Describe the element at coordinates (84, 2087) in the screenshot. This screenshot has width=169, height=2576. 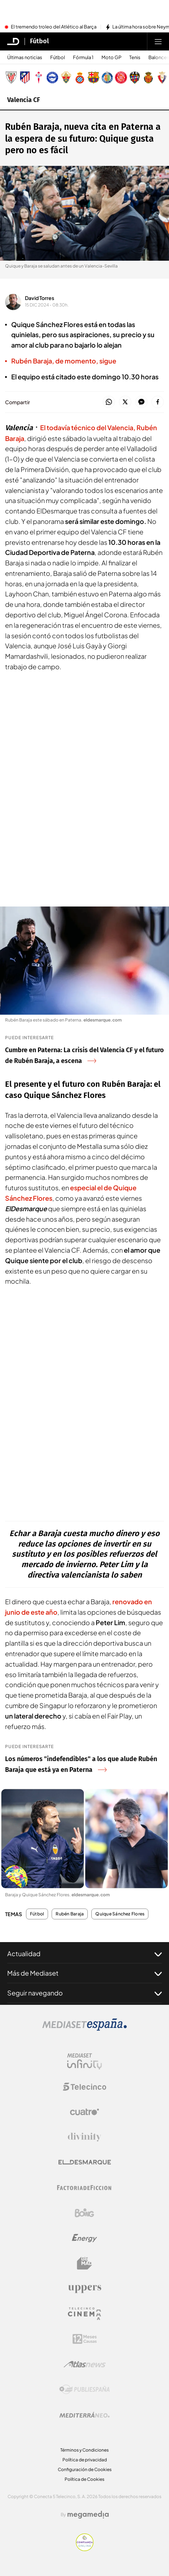
I see `[Logo Telecinco]` at that location.